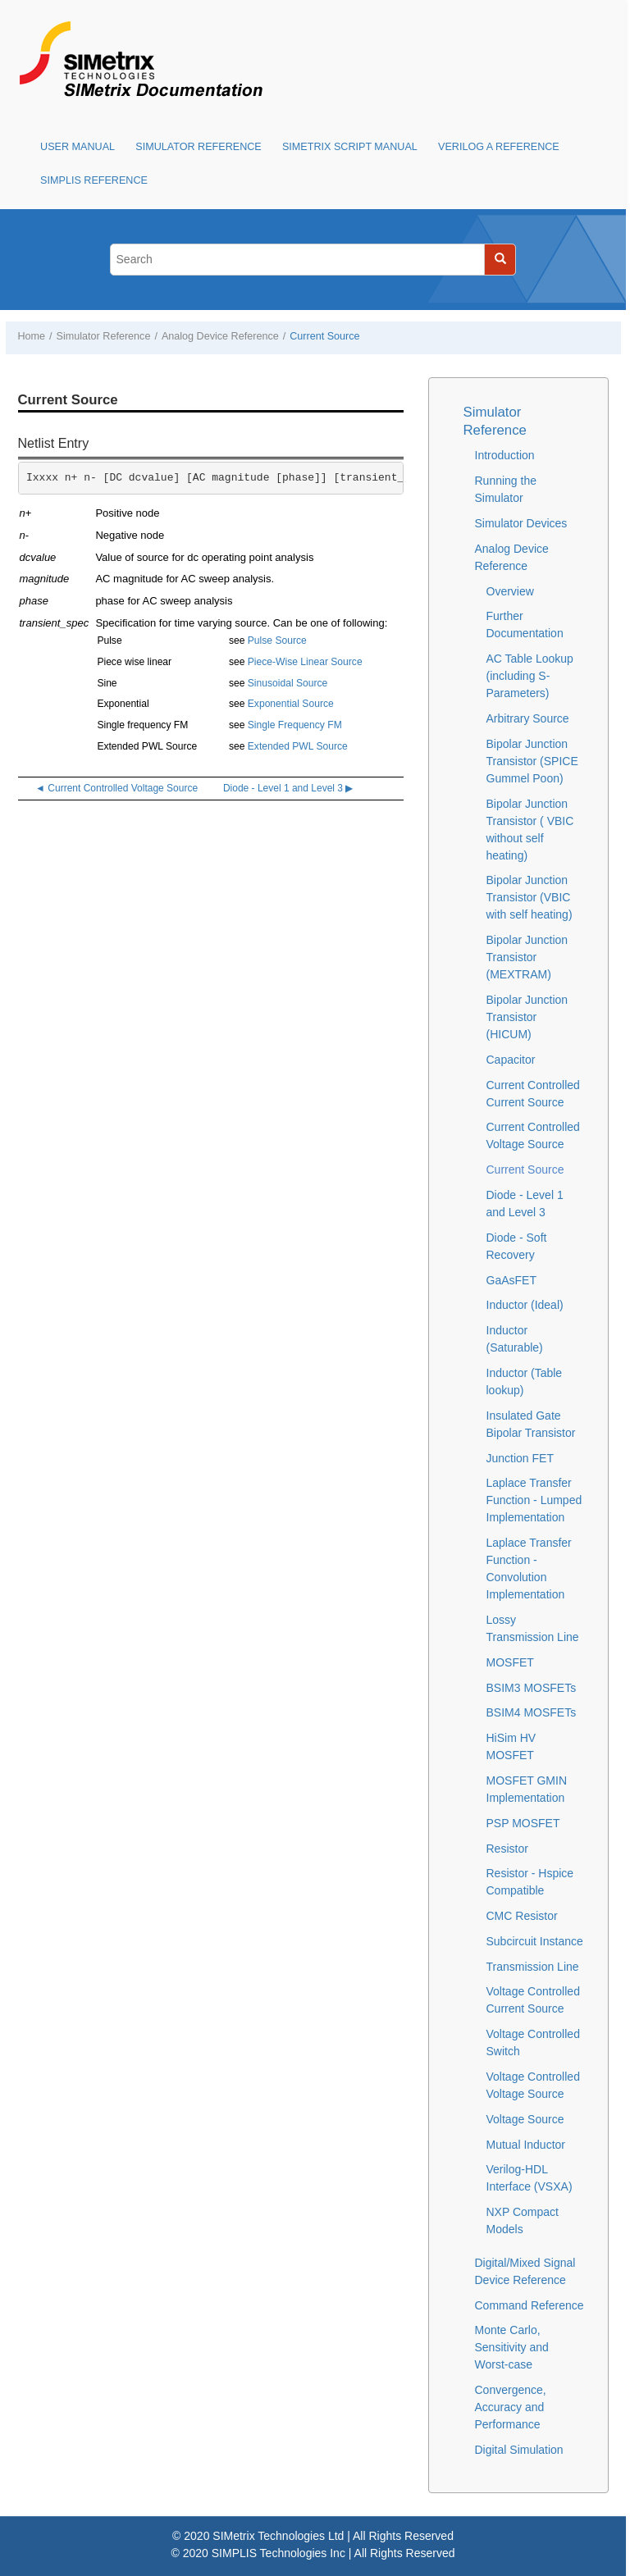 The height and width of the screenshot is (2576, 630). What do you see at coordinates (527, 1017) in the screenshot?
I see `Bipolar Junction Transistor (HICUM)` at bounding box center [527, 1017].